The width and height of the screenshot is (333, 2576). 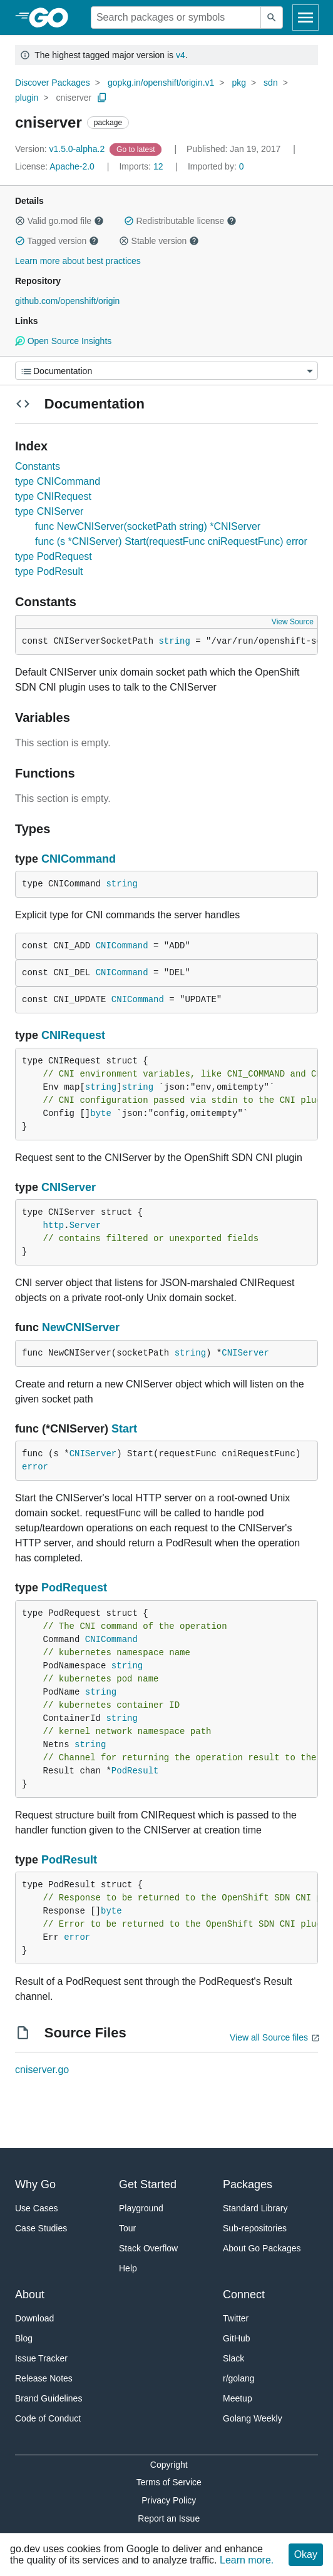 What do you see at coordinates (237, 2398) in the screenshot?
I see `Meetup` at bounding box center [237, 2398].